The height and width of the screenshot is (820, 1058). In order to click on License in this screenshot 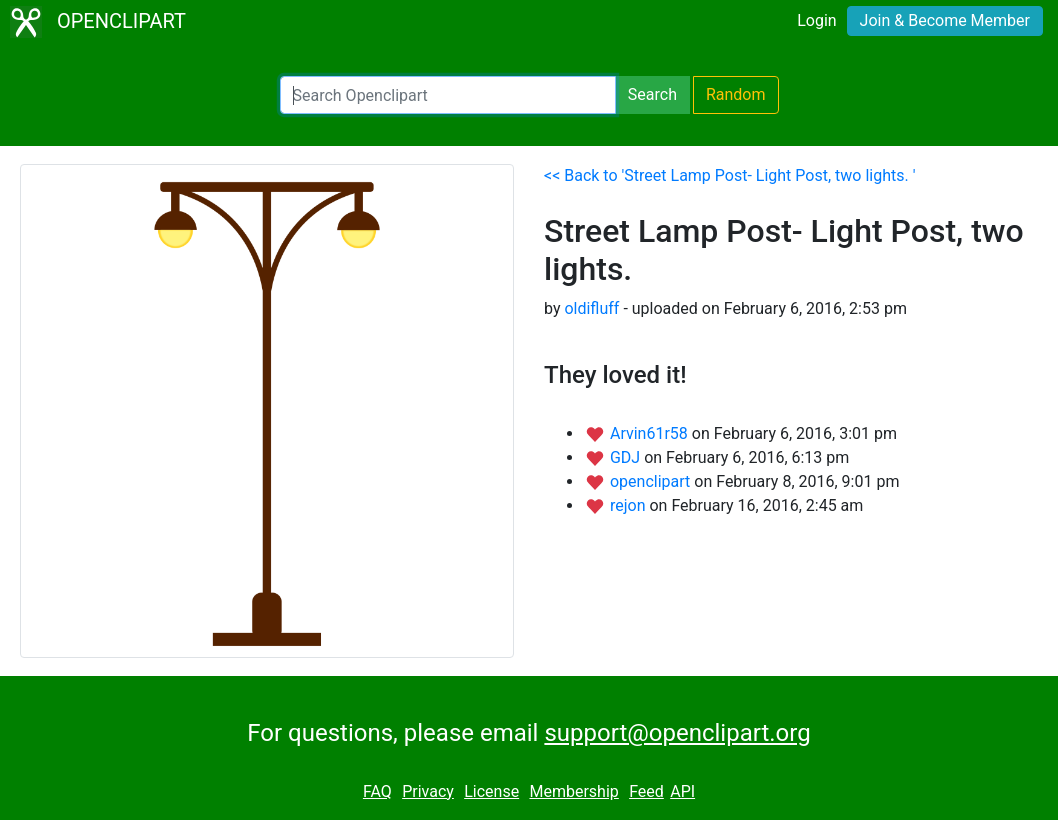, I will do `click(491, 791)`.